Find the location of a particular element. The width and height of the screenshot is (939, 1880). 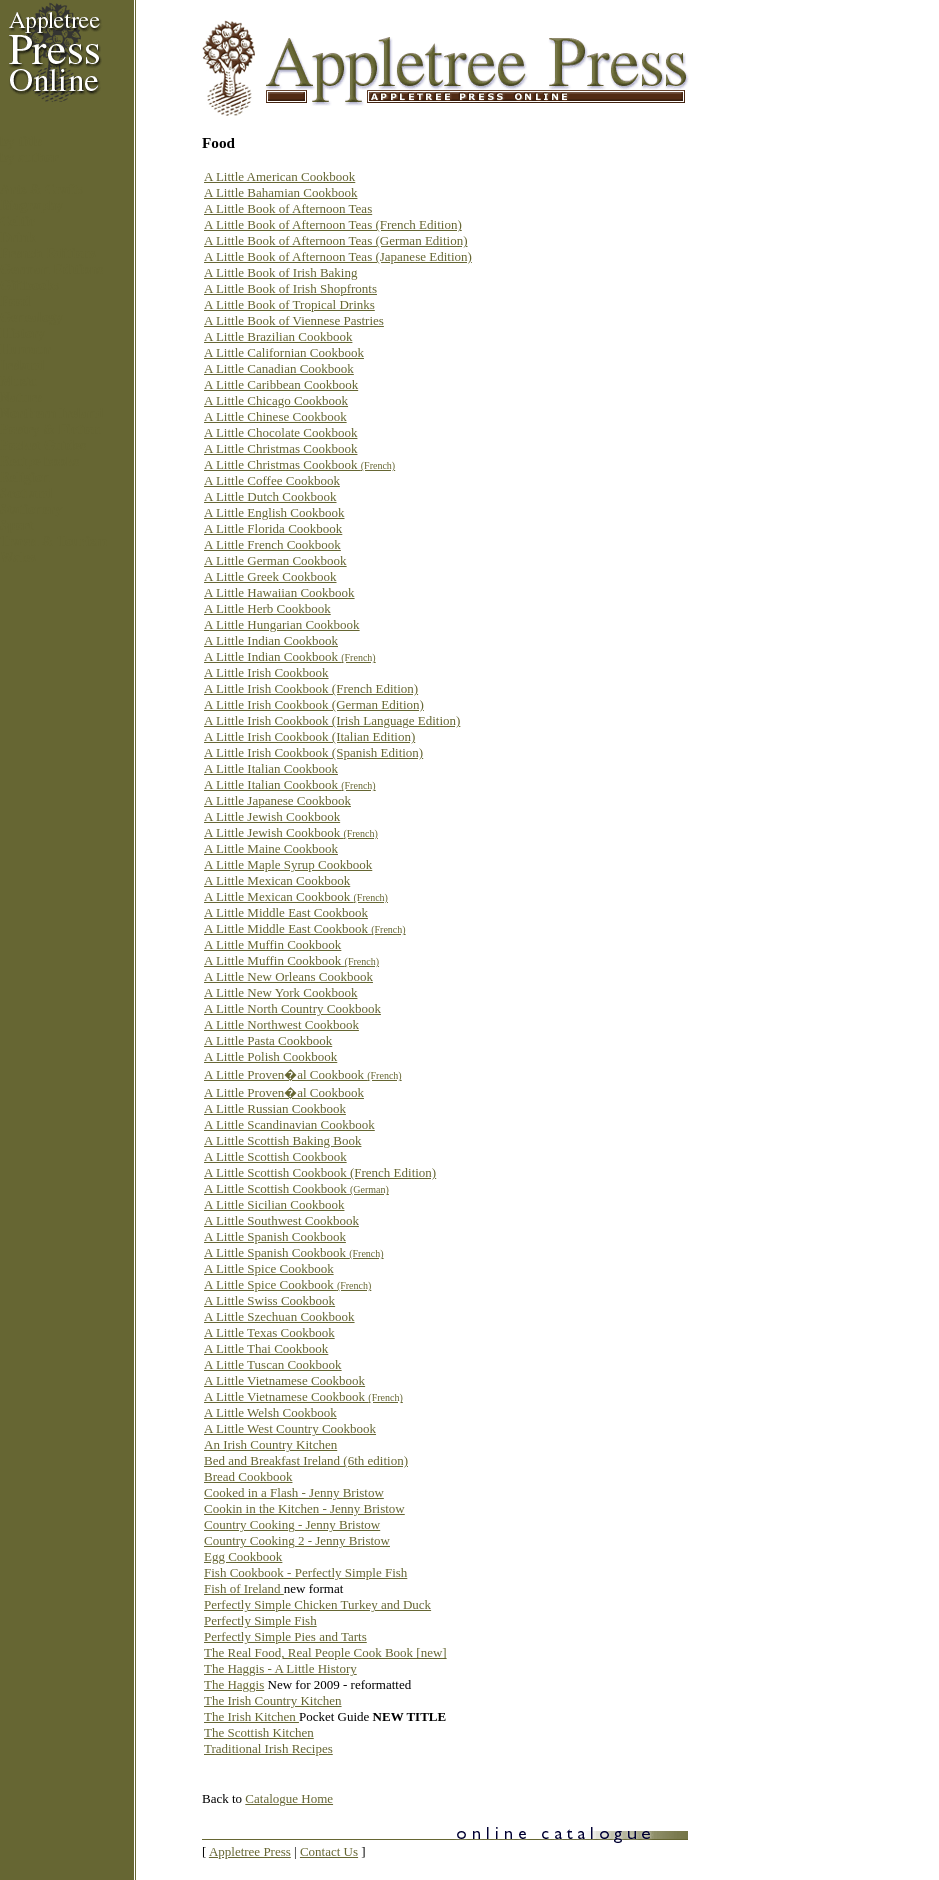

Giftbooks is located at coordinates (29, 285).